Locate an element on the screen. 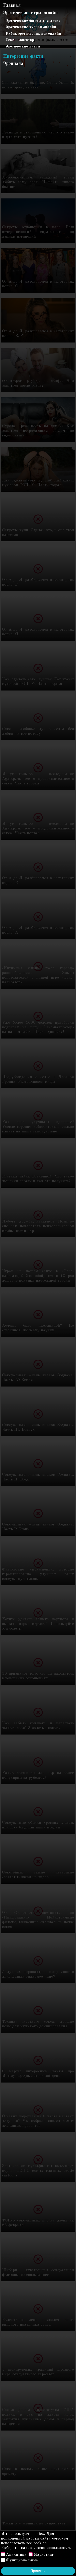 This screenshot has width=76, height=2576. Главная is located at coordinates (12, 5).